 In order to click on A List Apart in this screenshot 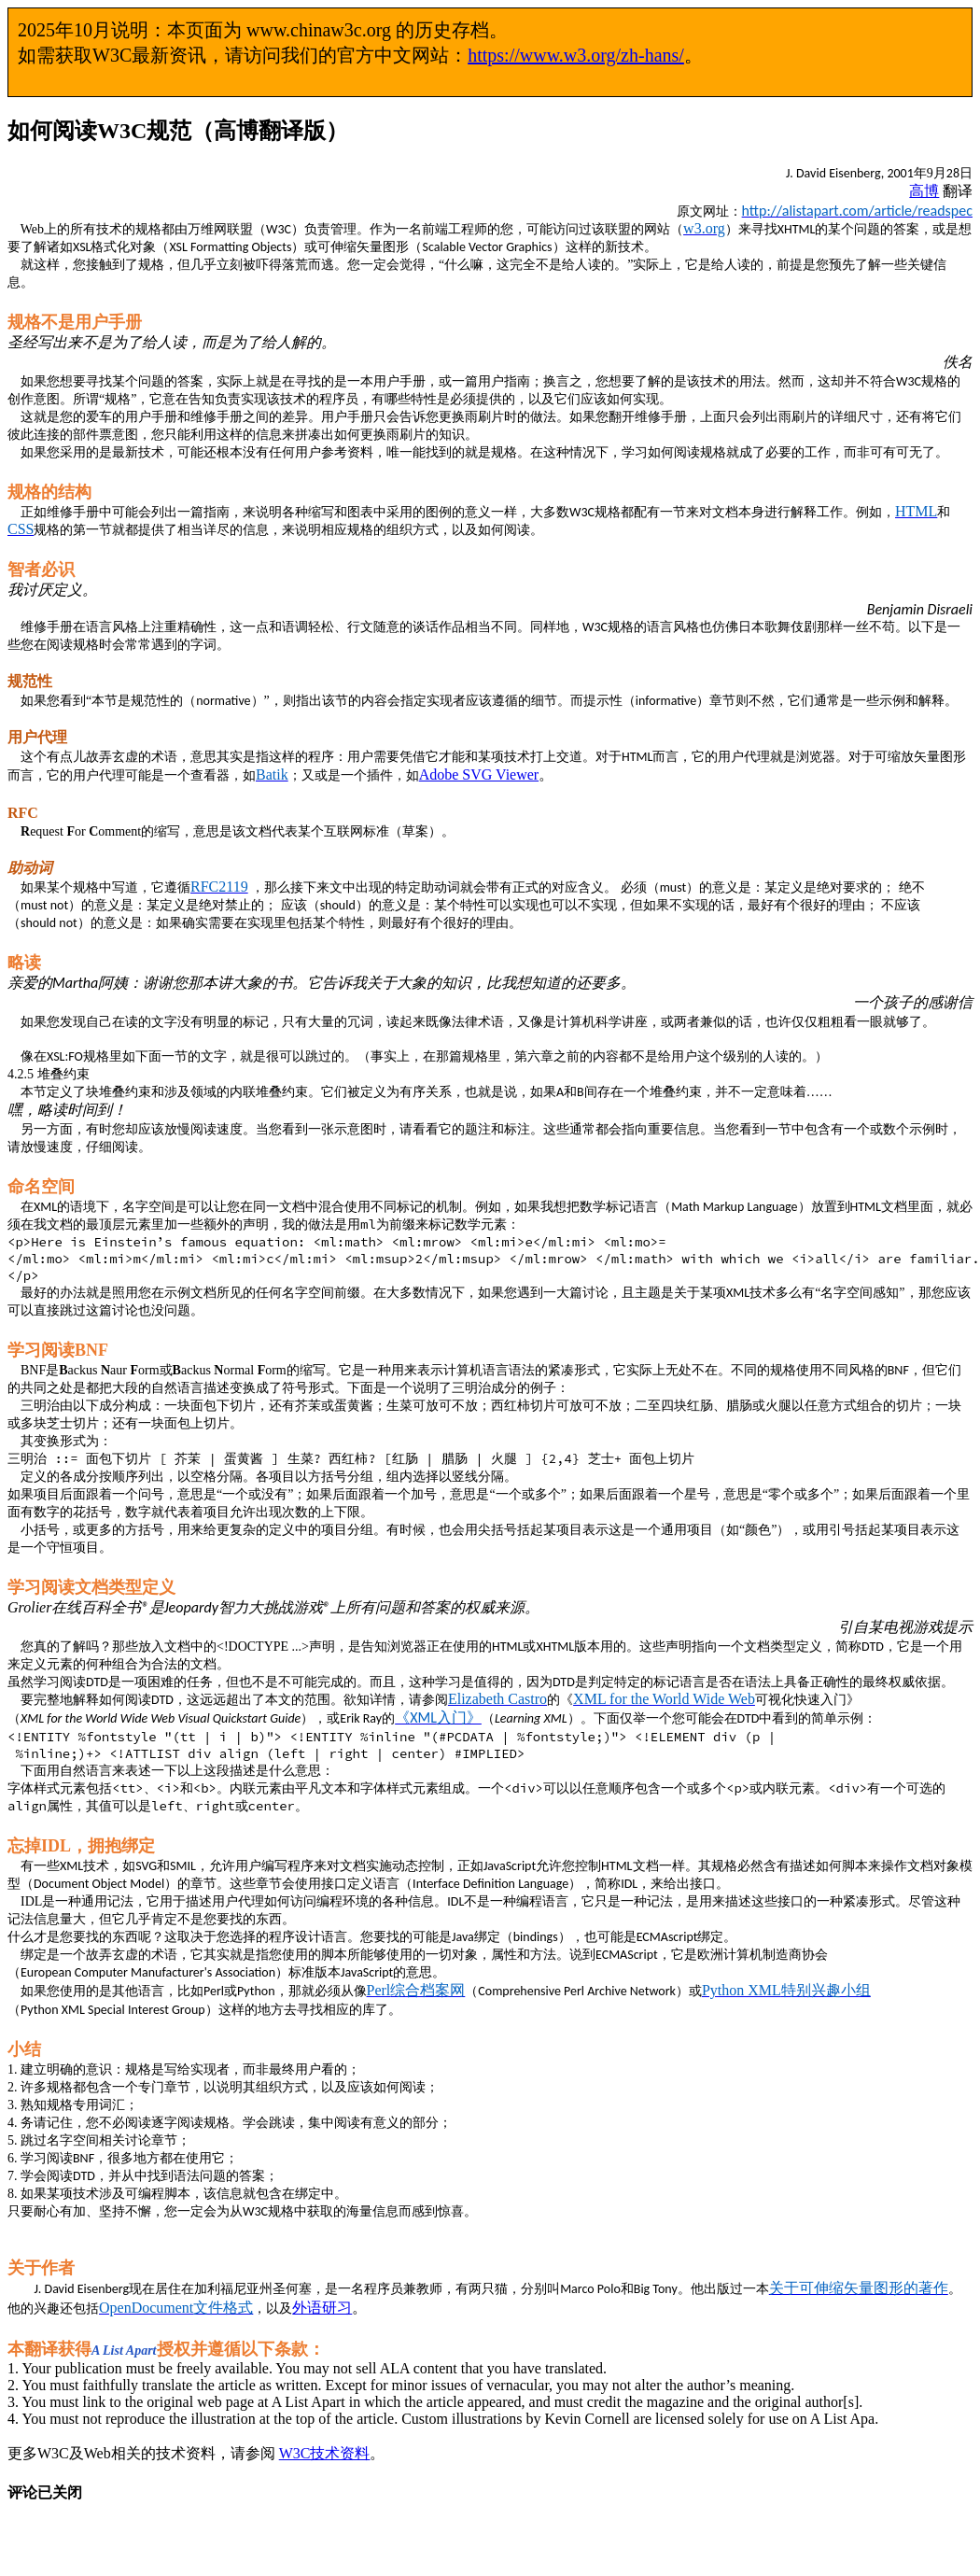, I will do `click(124, 2351)`.